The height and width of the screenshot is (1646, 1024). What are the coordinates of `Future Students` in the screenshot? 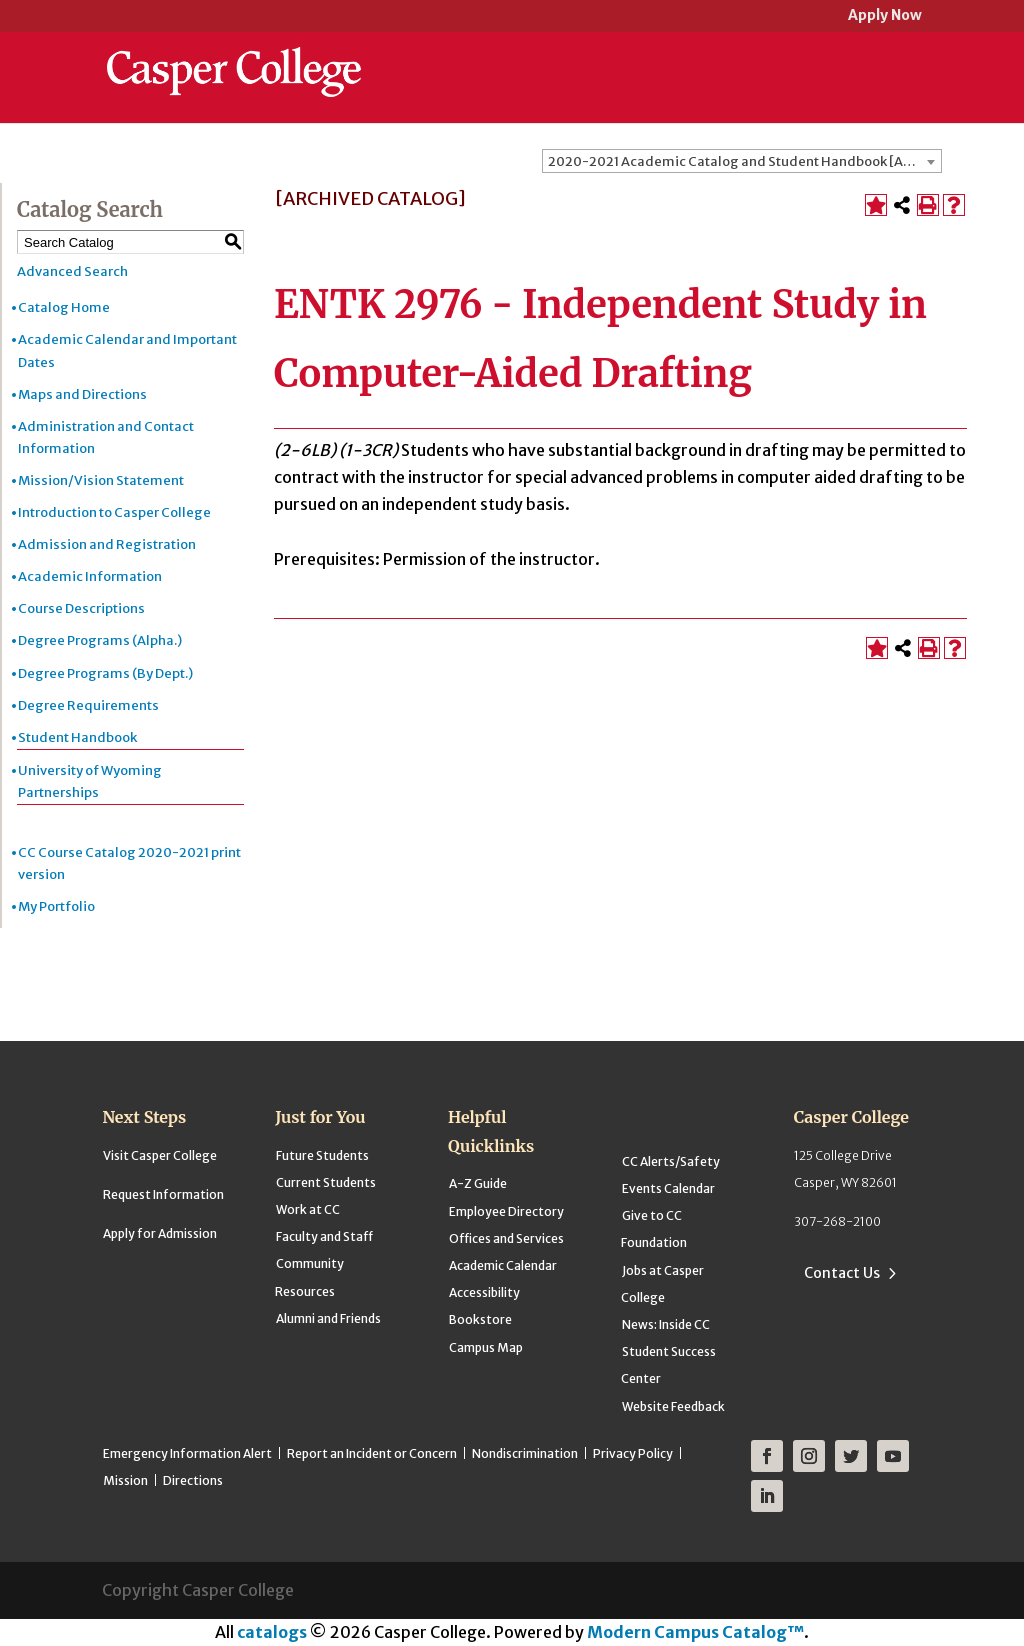 It's located at (322, 1155).